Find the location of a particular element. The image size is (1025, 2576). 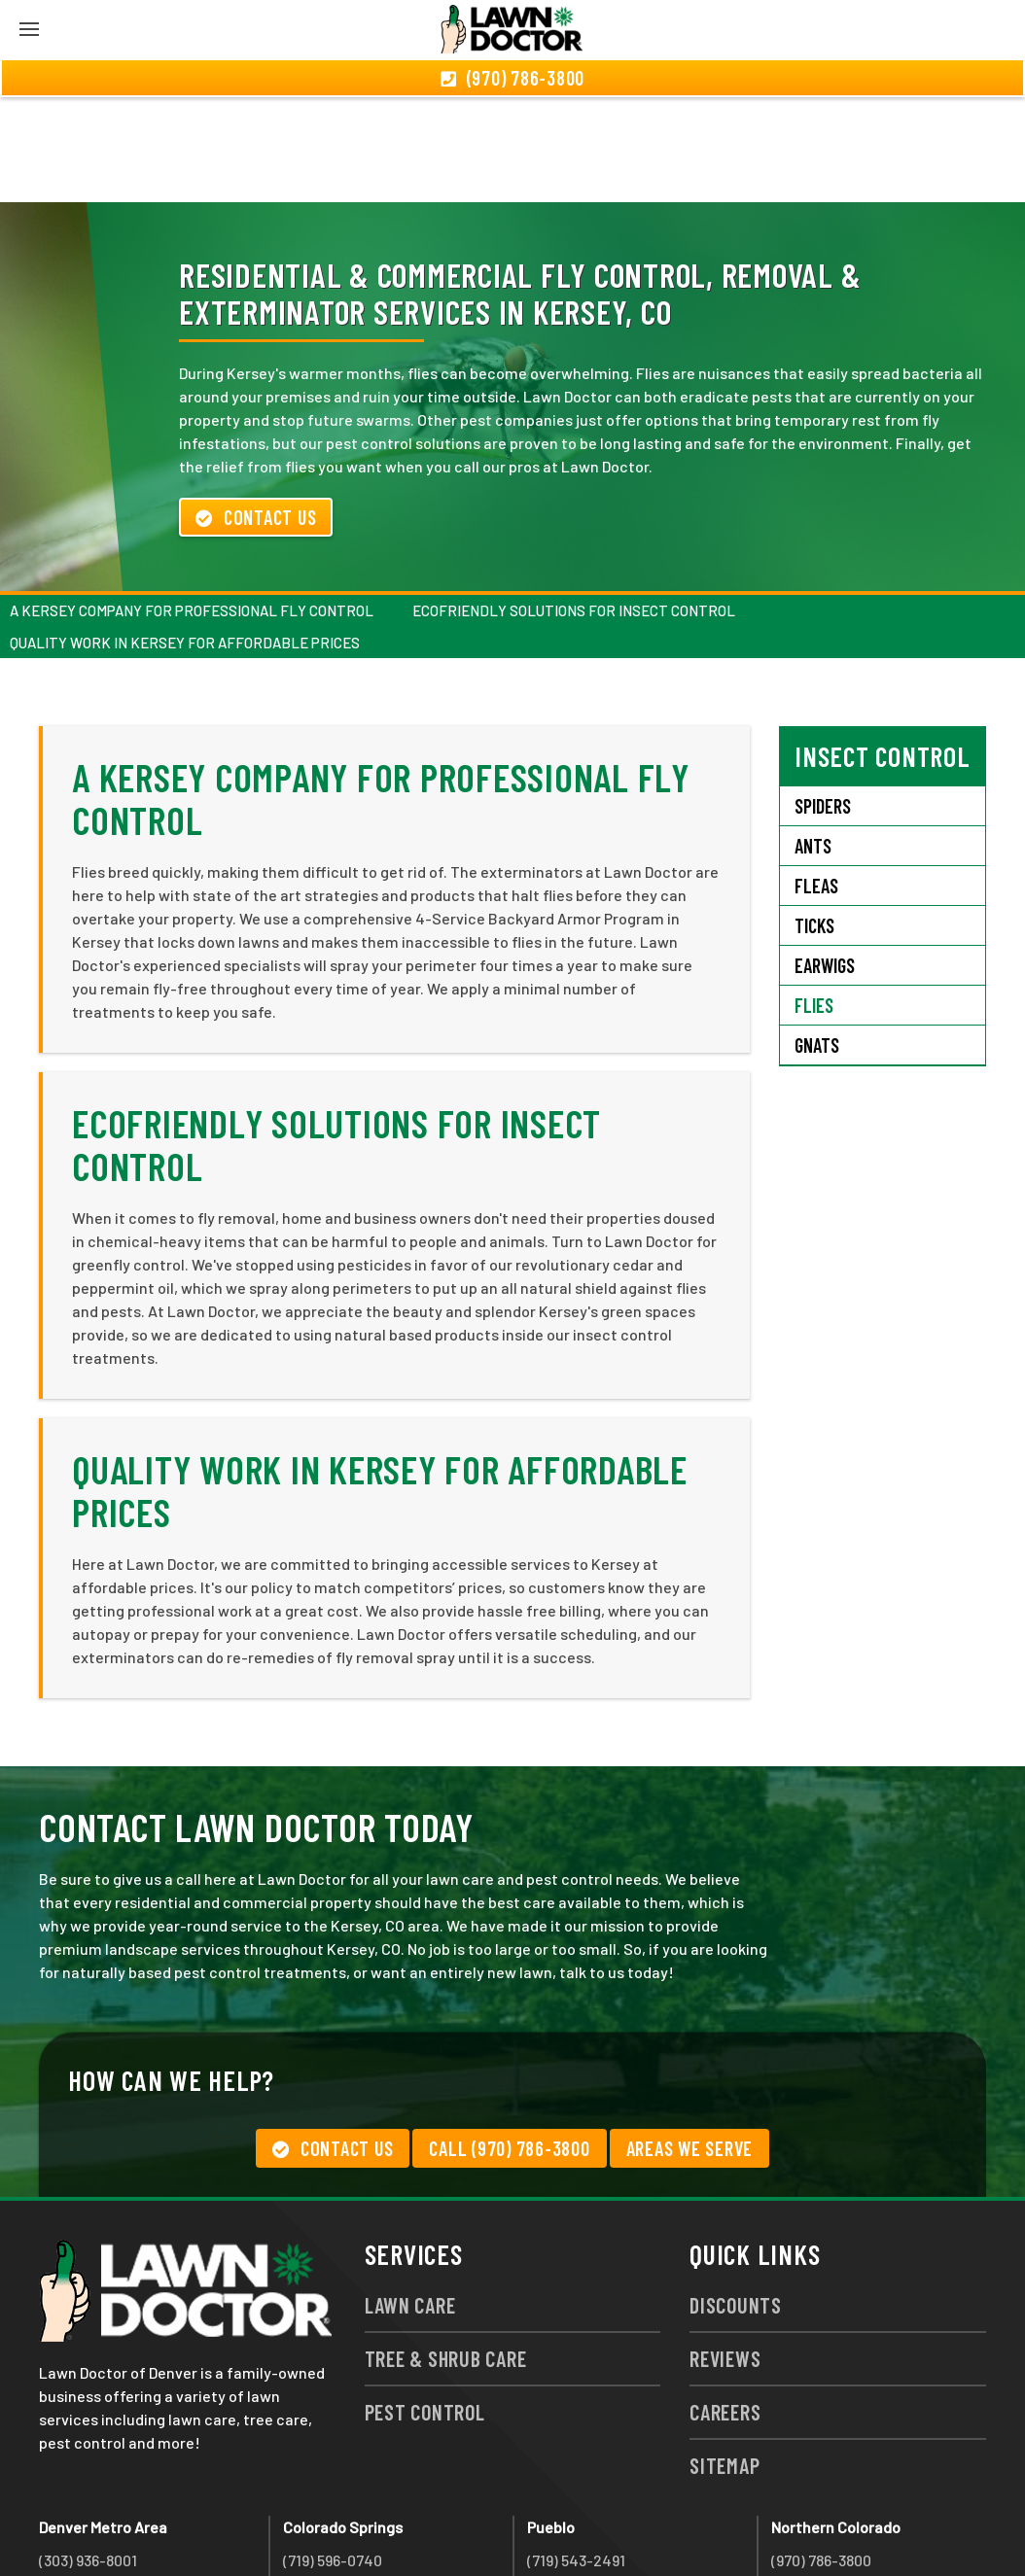

Ants is located at coordinates (813, 740).